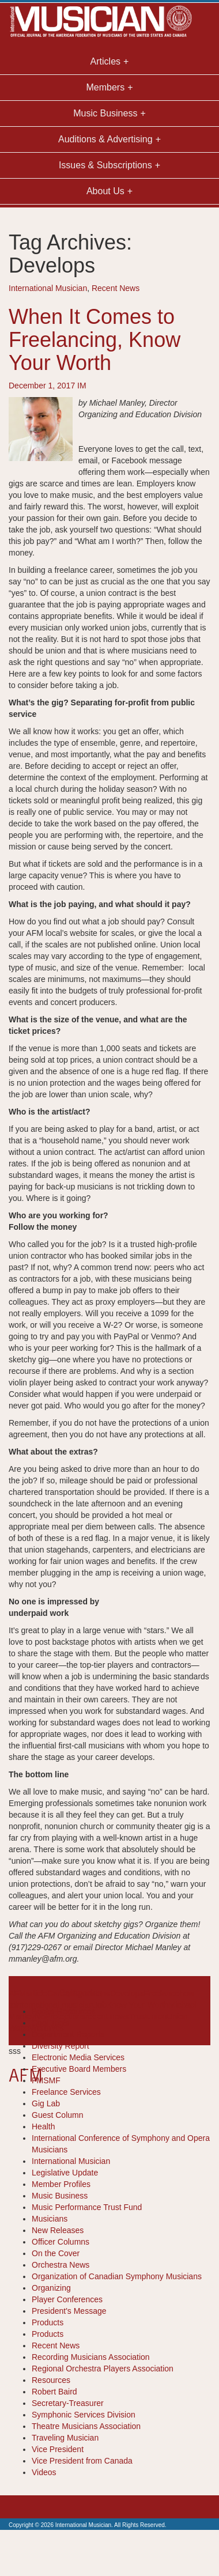  What do you see at coordinates (51, 2287) in the screenshot?
I see `Organizing` at bounding box center [51, 2287].